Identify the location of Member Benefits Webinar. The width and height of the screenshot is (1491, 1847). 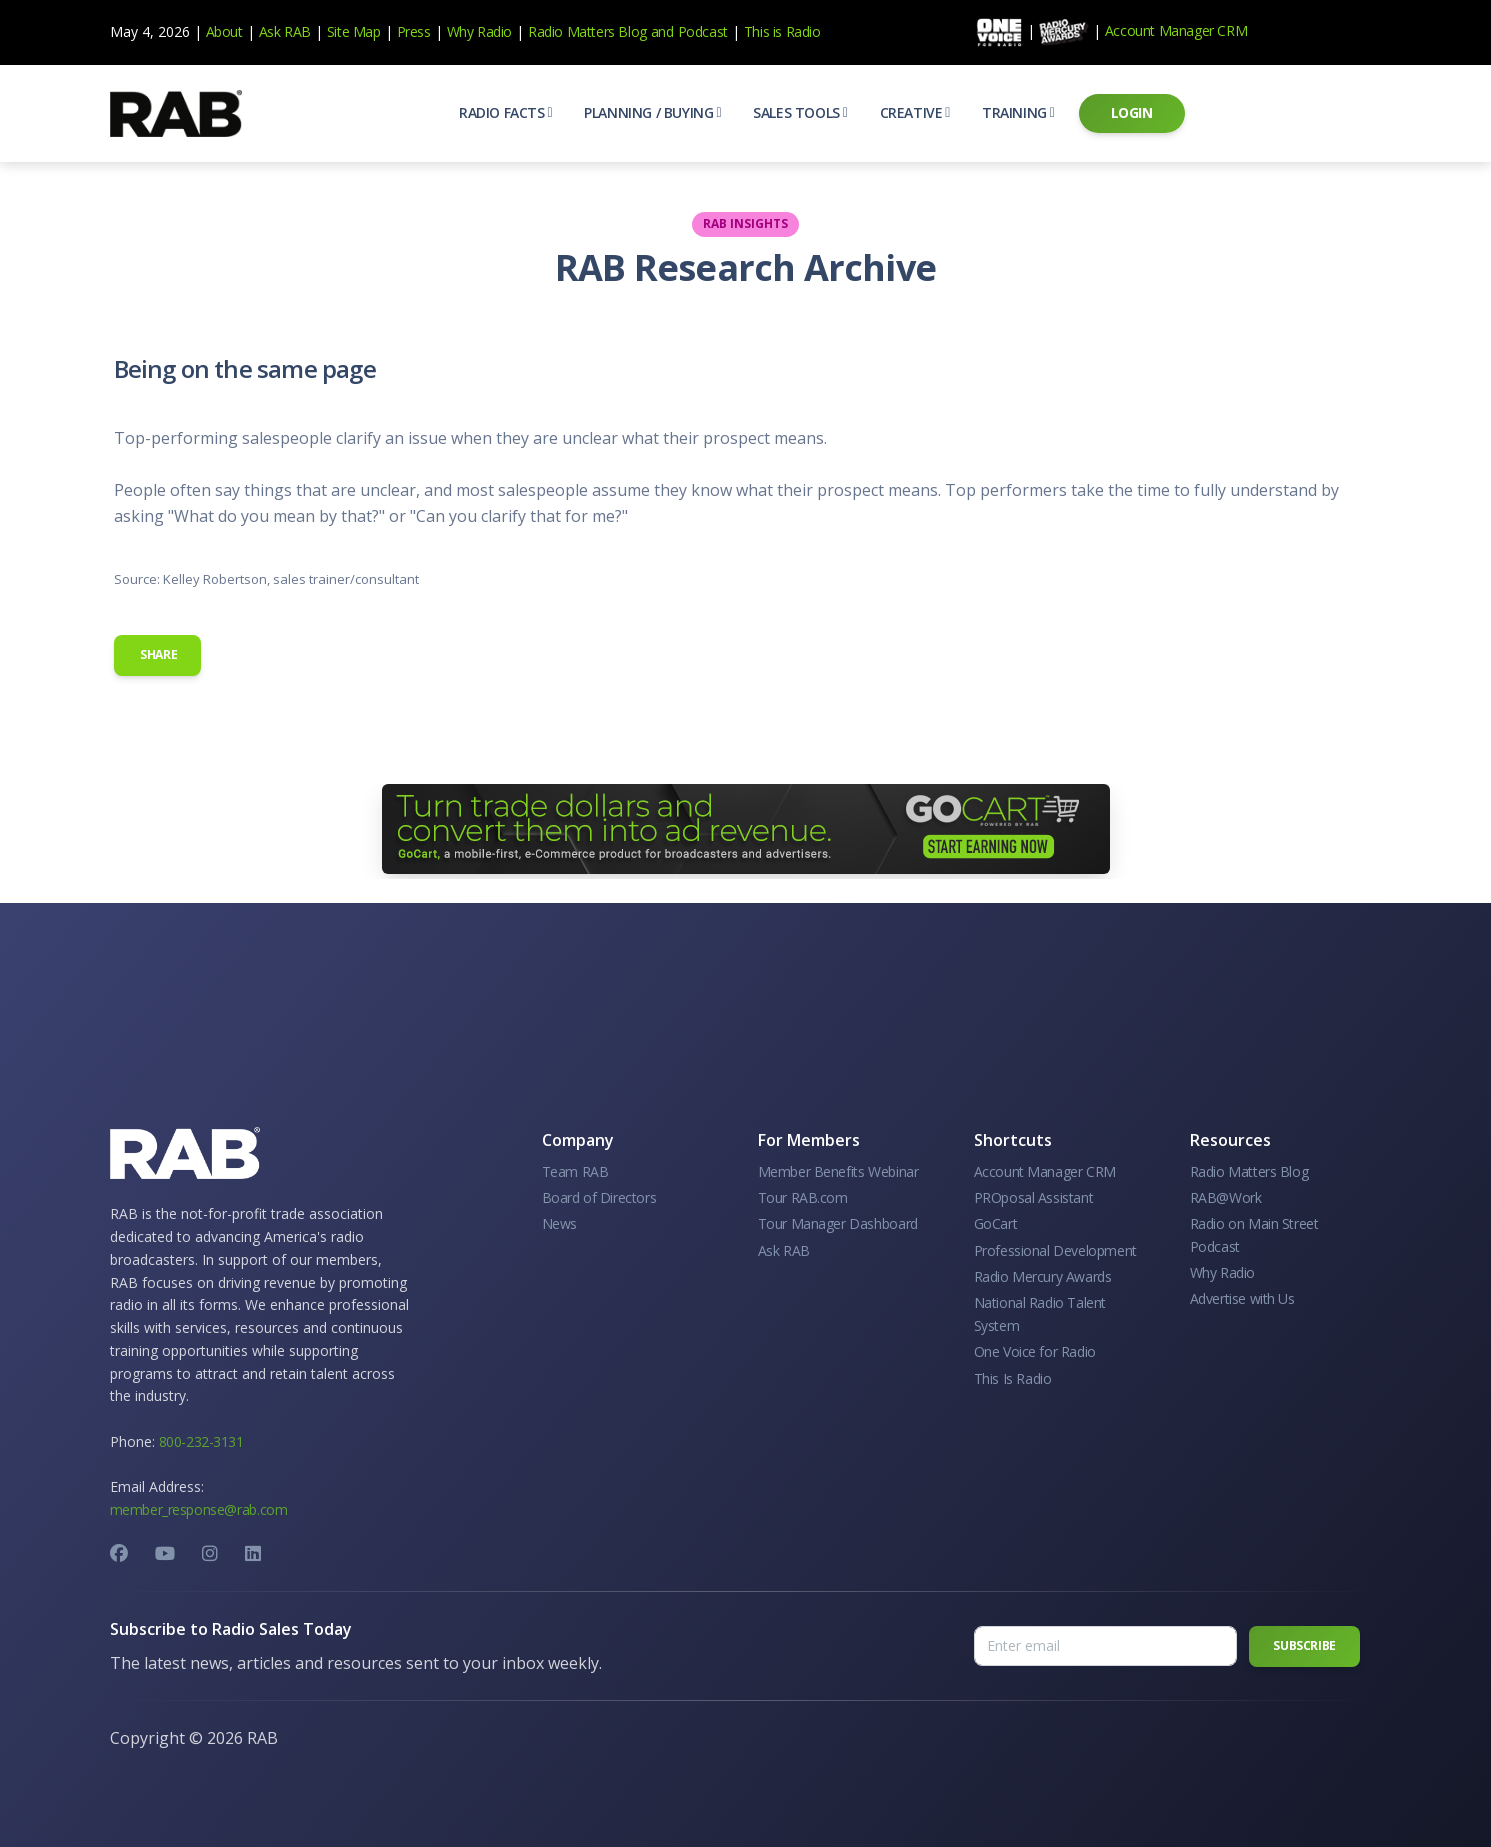
(838, 1171).